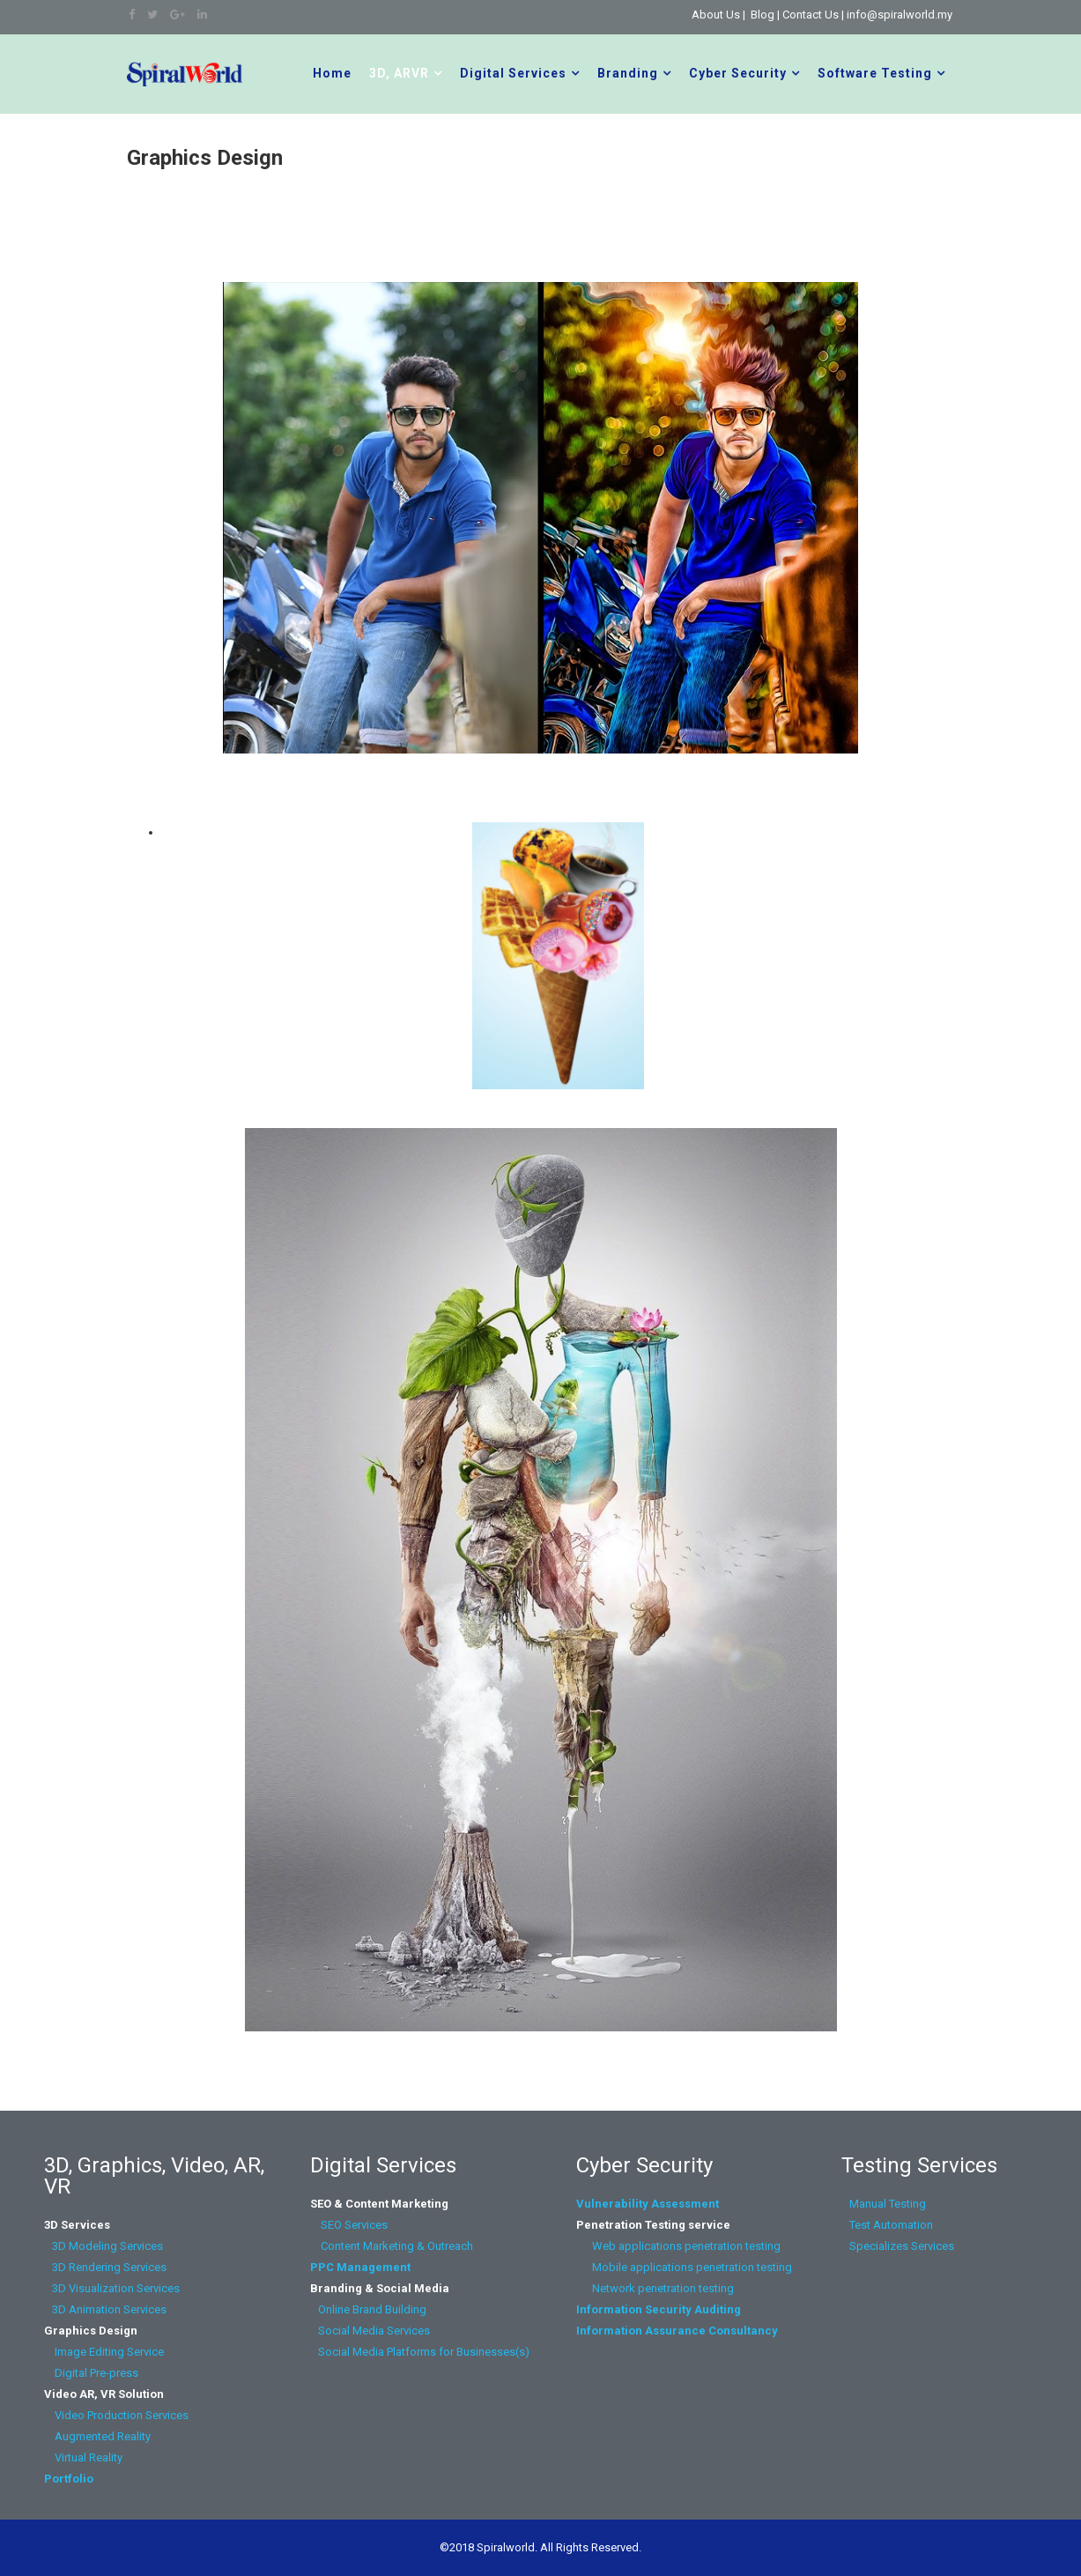 The width and height of the screenshot is (1081, 2576). Describe the element at coordinates (899, 14) in the screenshot. I see `info@spiralworld.my` at that location.